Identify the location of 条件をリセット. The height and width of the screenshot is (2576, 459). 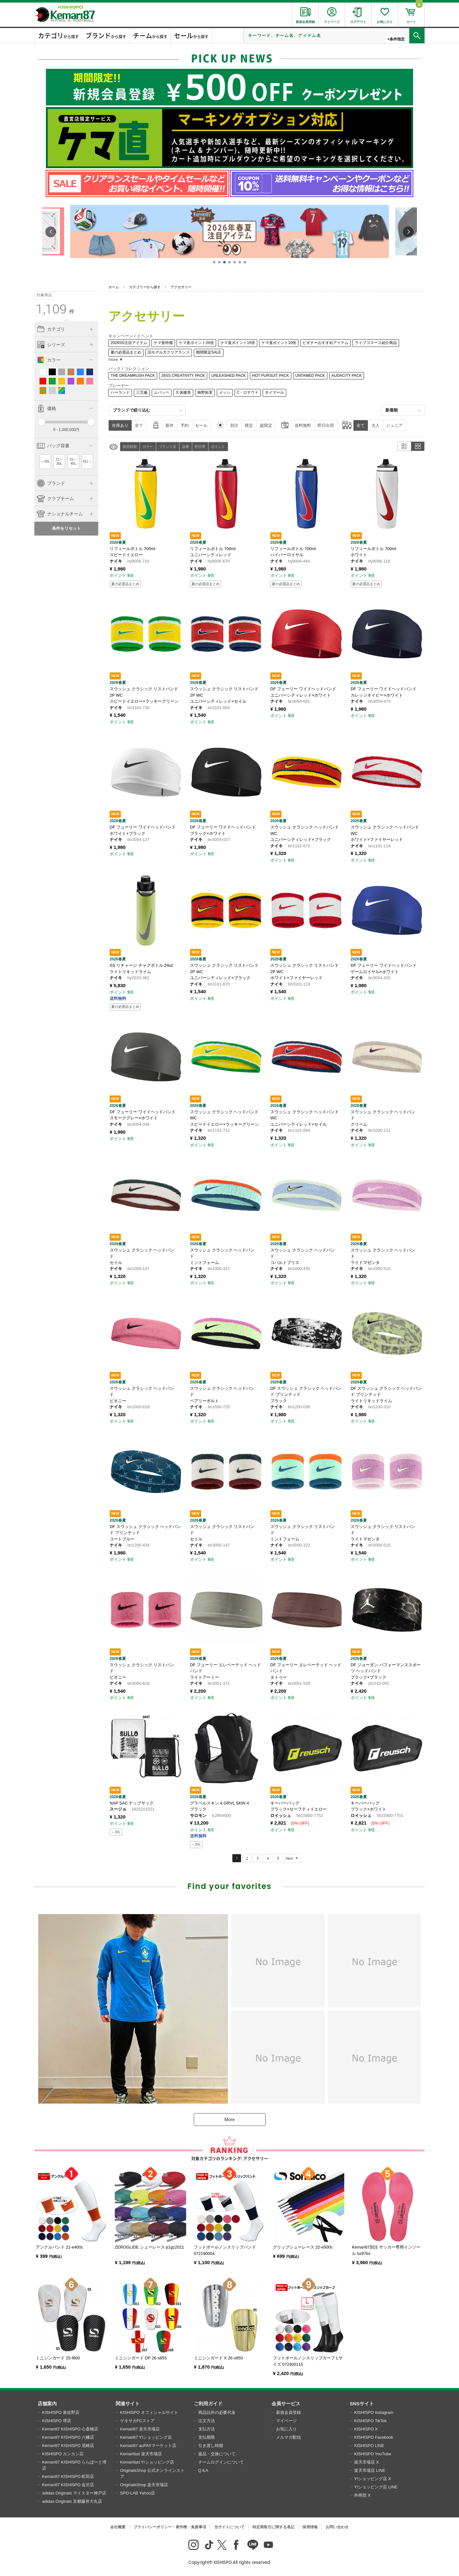
(66, 528).